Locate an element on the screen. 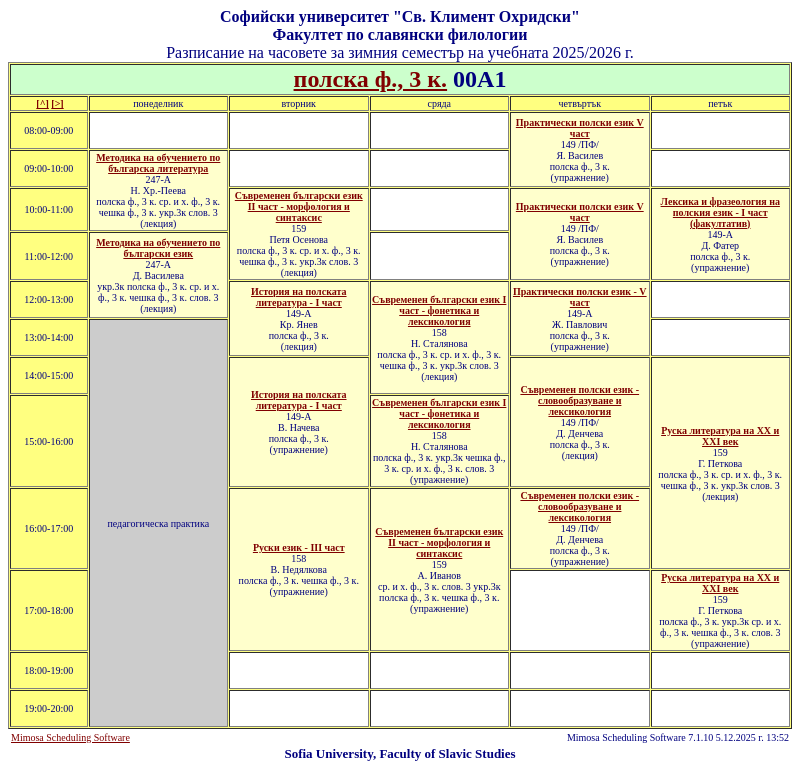 The height and width of the screenshot is (770, 800). Практически полски език V част is located at coordinates (580, 128).